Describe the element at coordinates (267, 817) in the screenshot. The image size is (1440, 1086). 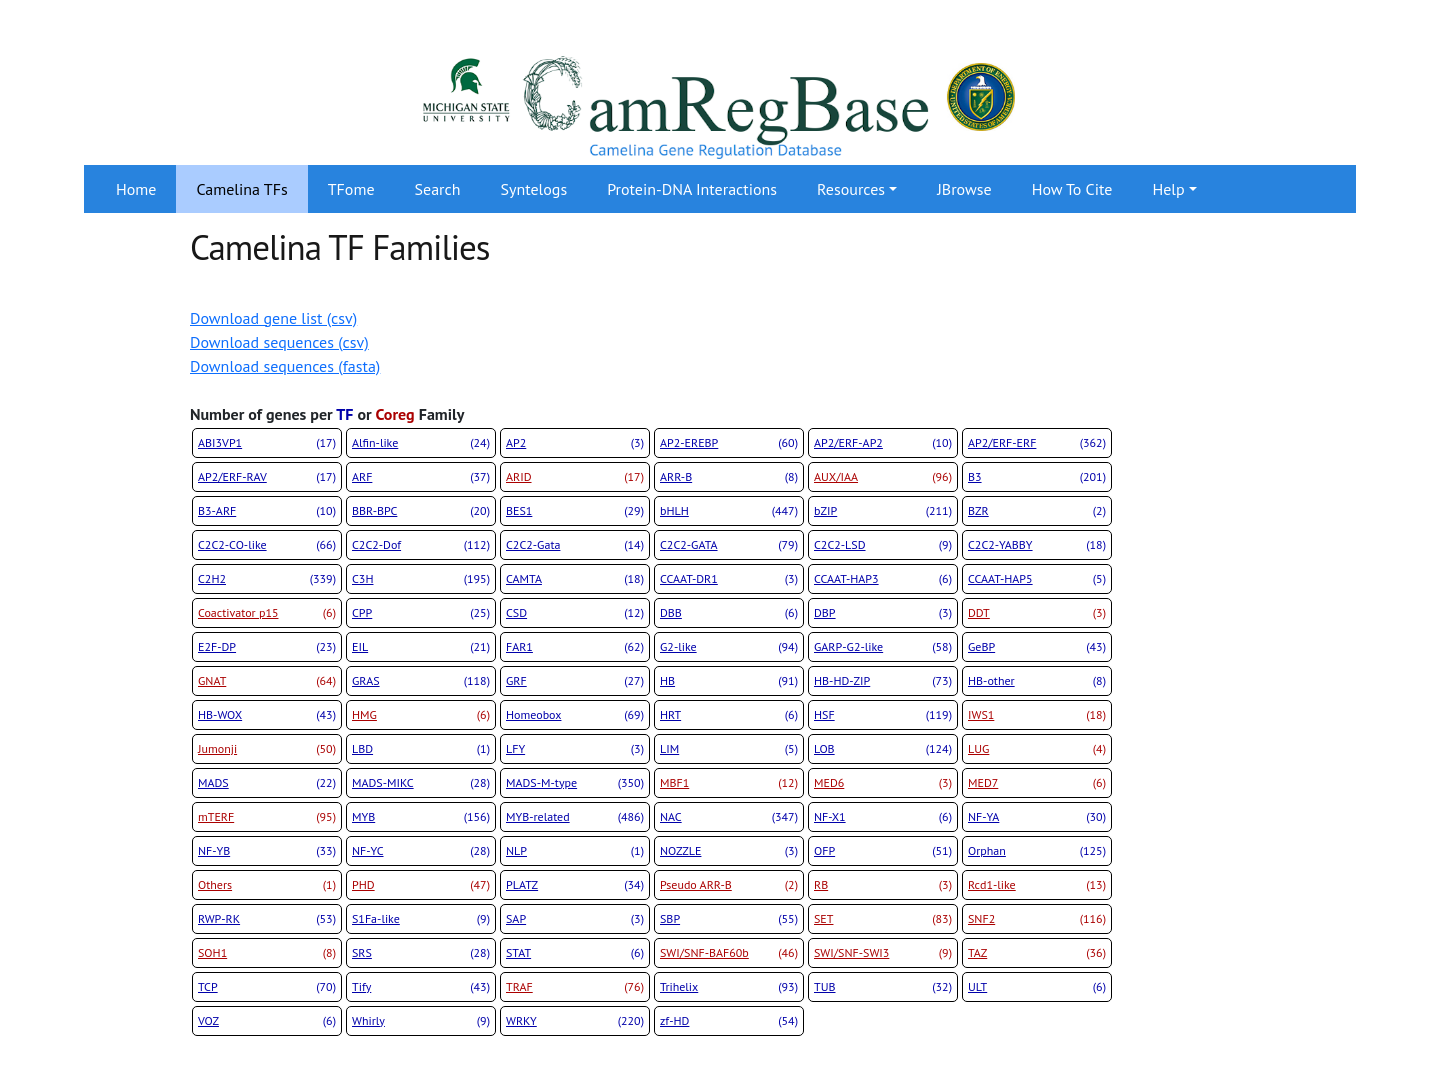
I see `mTERF` at that location.